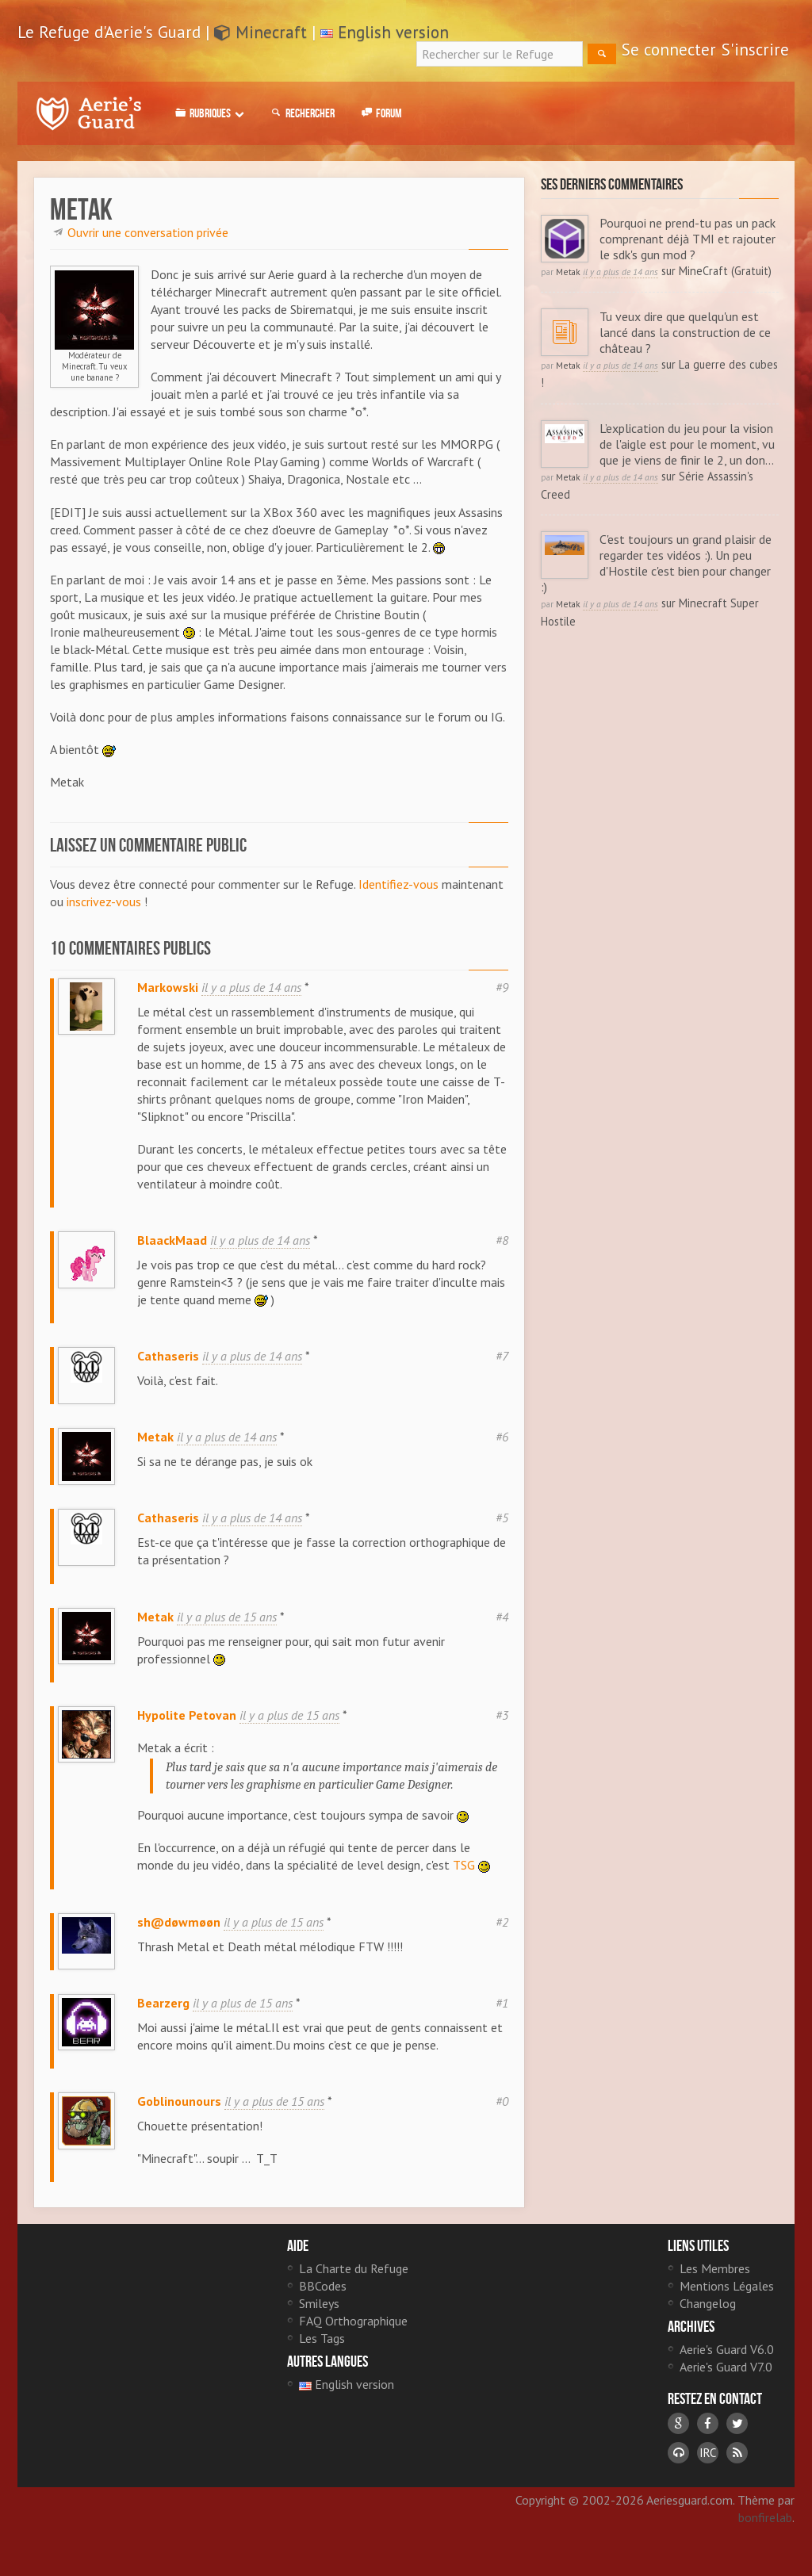 Image resolution: width=812 pixels, height=2576 pixels. Describe the element at coordinates (322, 2357) in the screenshot. I see `Les Tags` at that location.